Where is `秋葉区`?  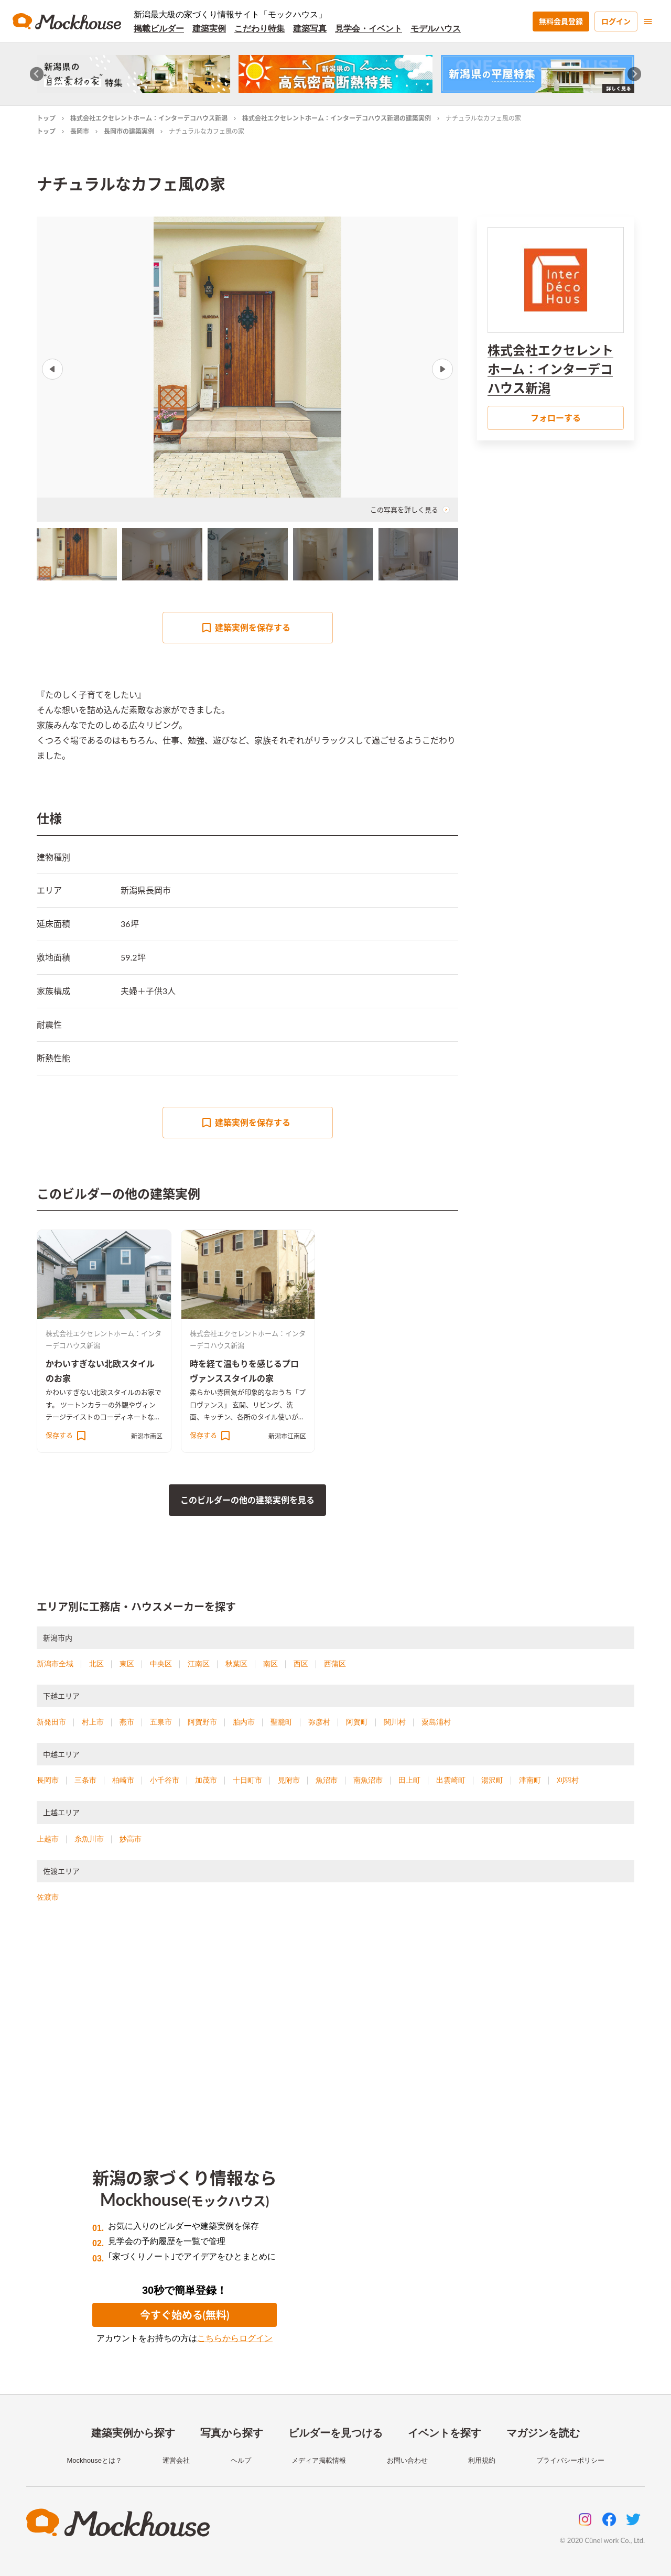 秋葉区 is located at coordinates (236, 1663).